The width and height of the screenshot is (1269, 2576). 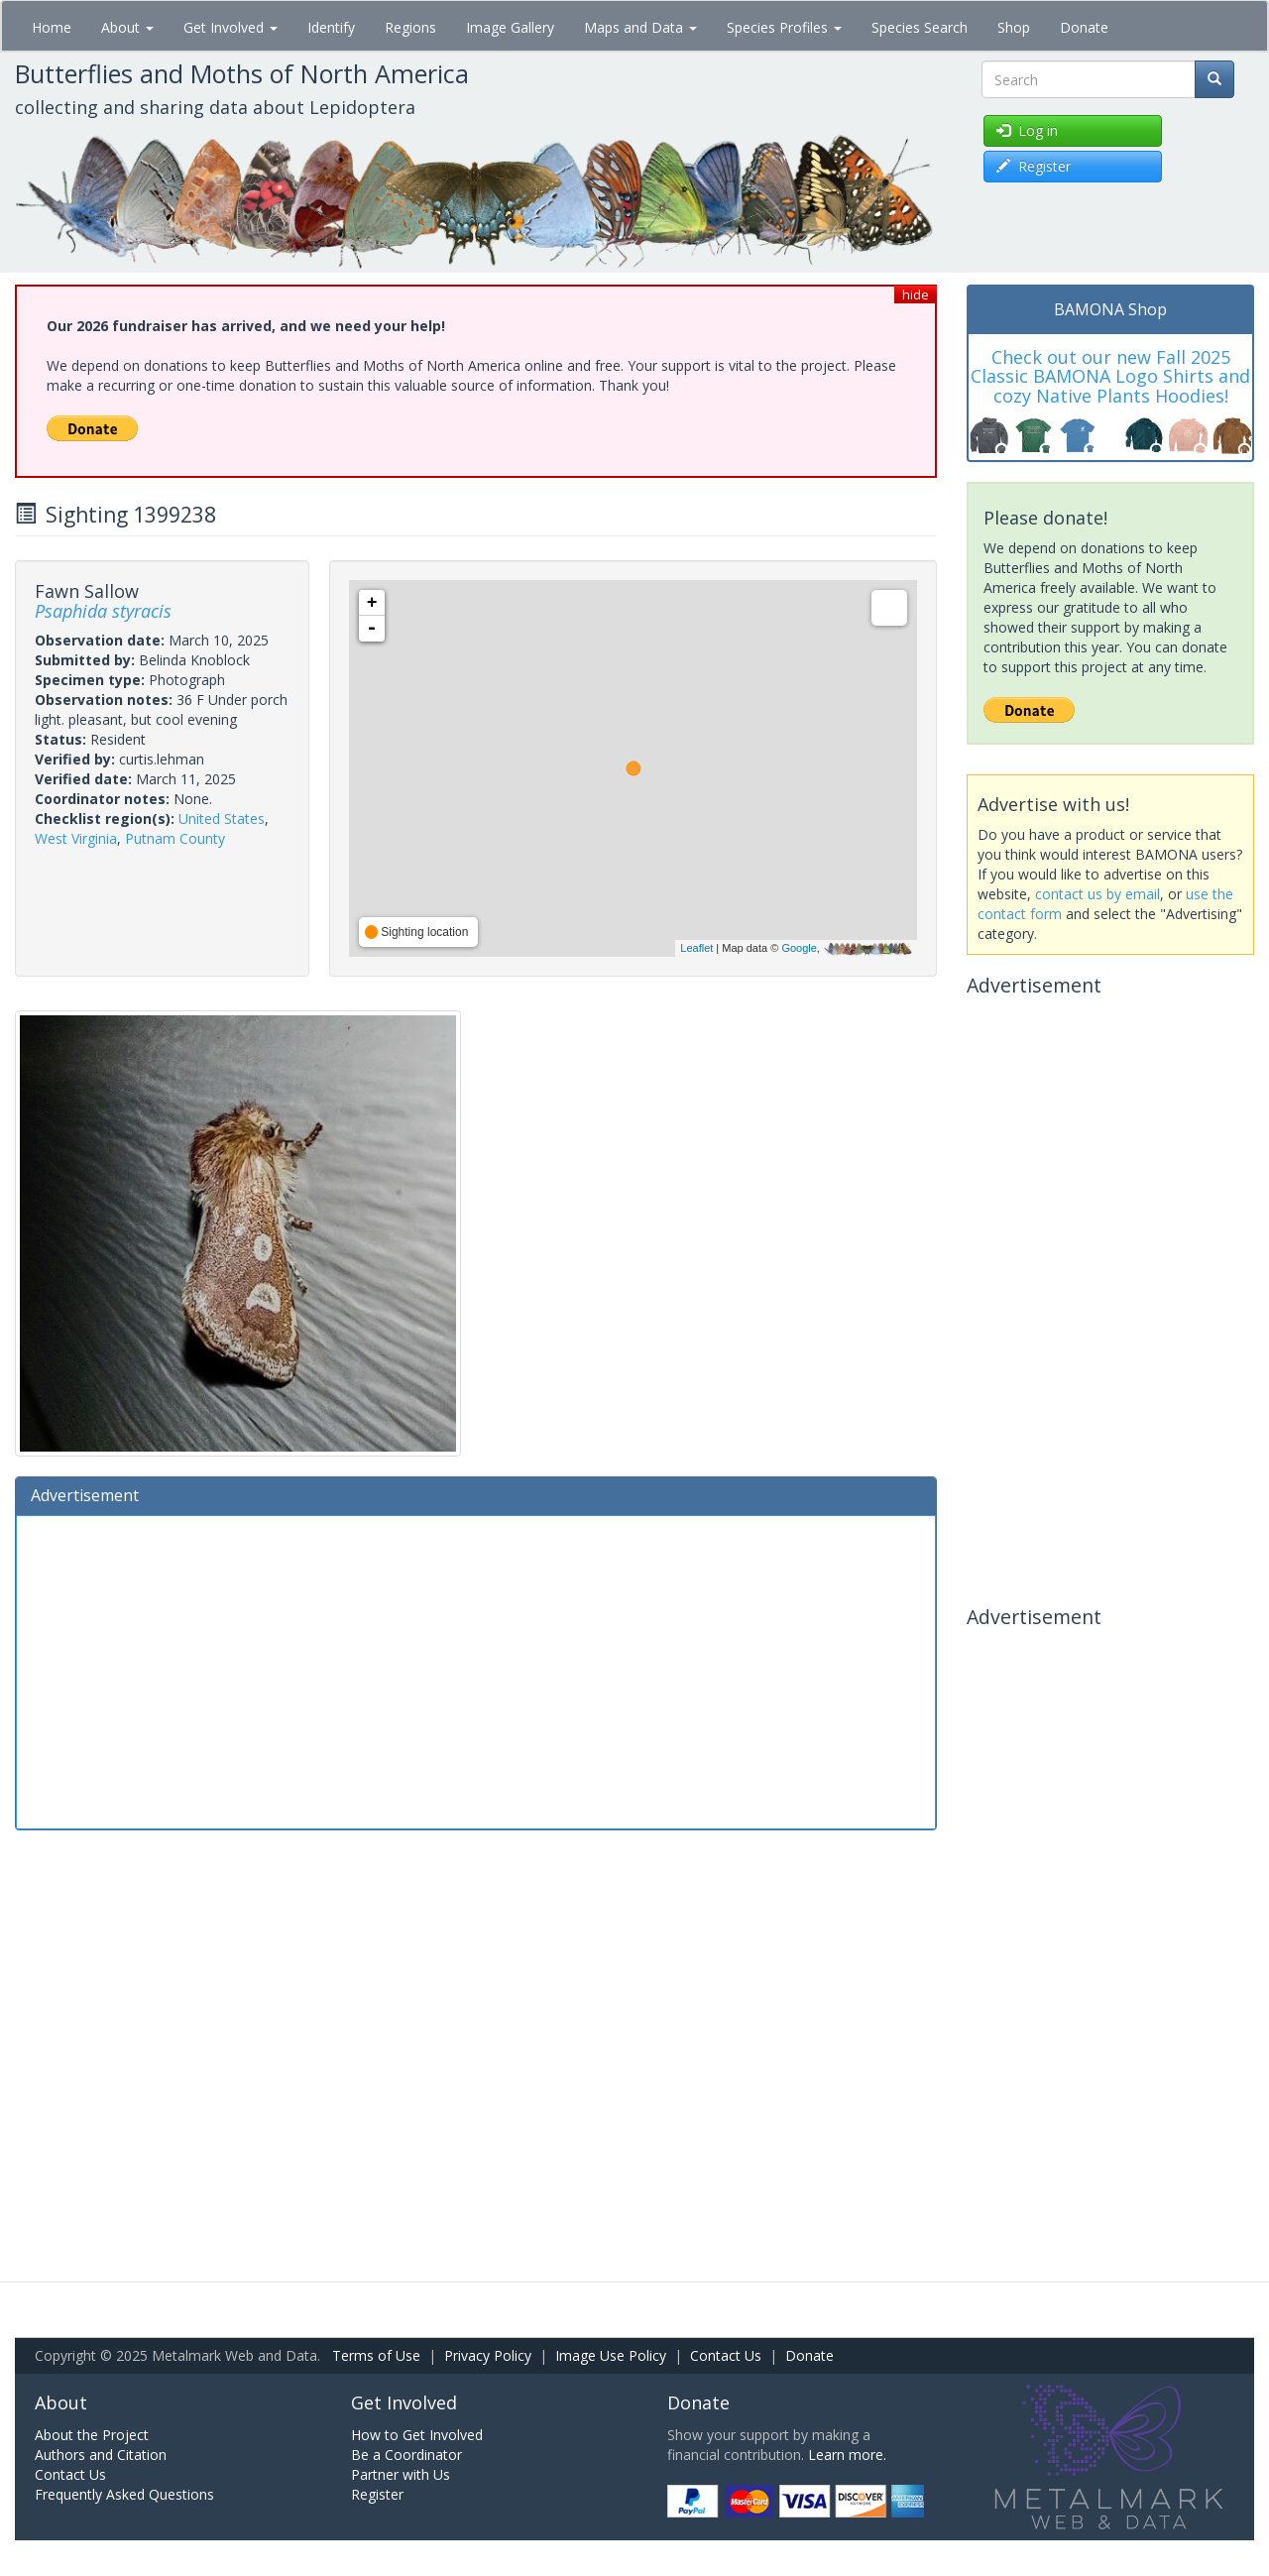 I want to click on Image Gallery, so click(x=510, y=27).